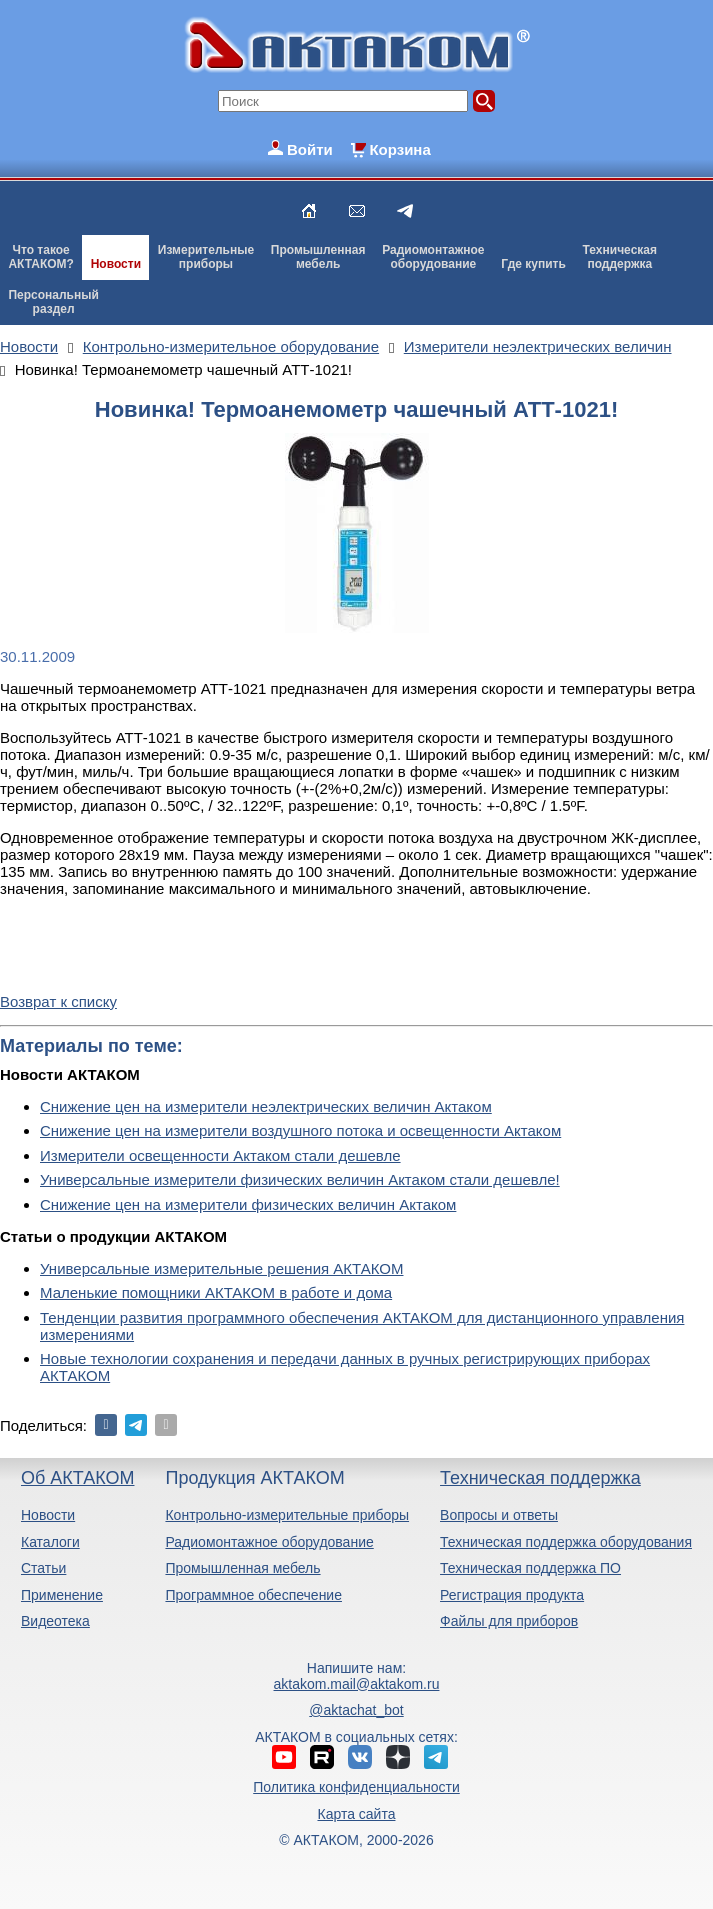 The height and width of the screenshot is (1909, 713). I want to click on Персональныйраздел, so click(53, 302).